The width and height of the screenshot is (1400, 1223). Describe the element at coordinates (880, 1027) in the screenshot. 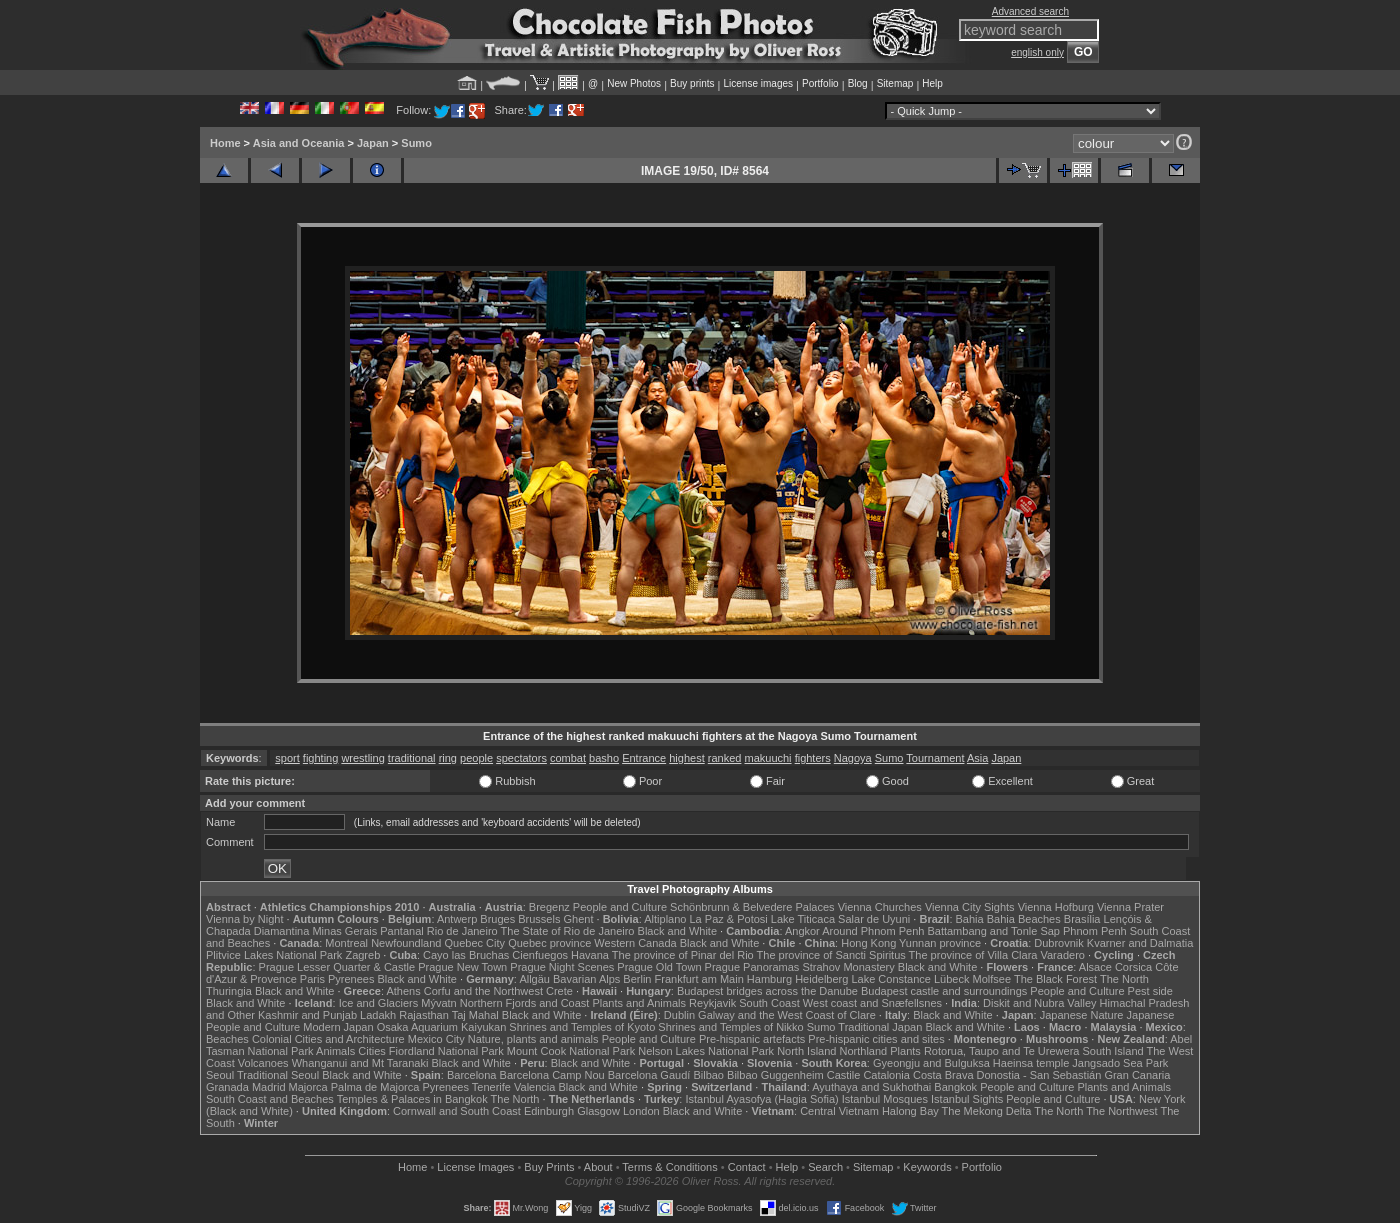

I see `Traditional Japan` at that location.